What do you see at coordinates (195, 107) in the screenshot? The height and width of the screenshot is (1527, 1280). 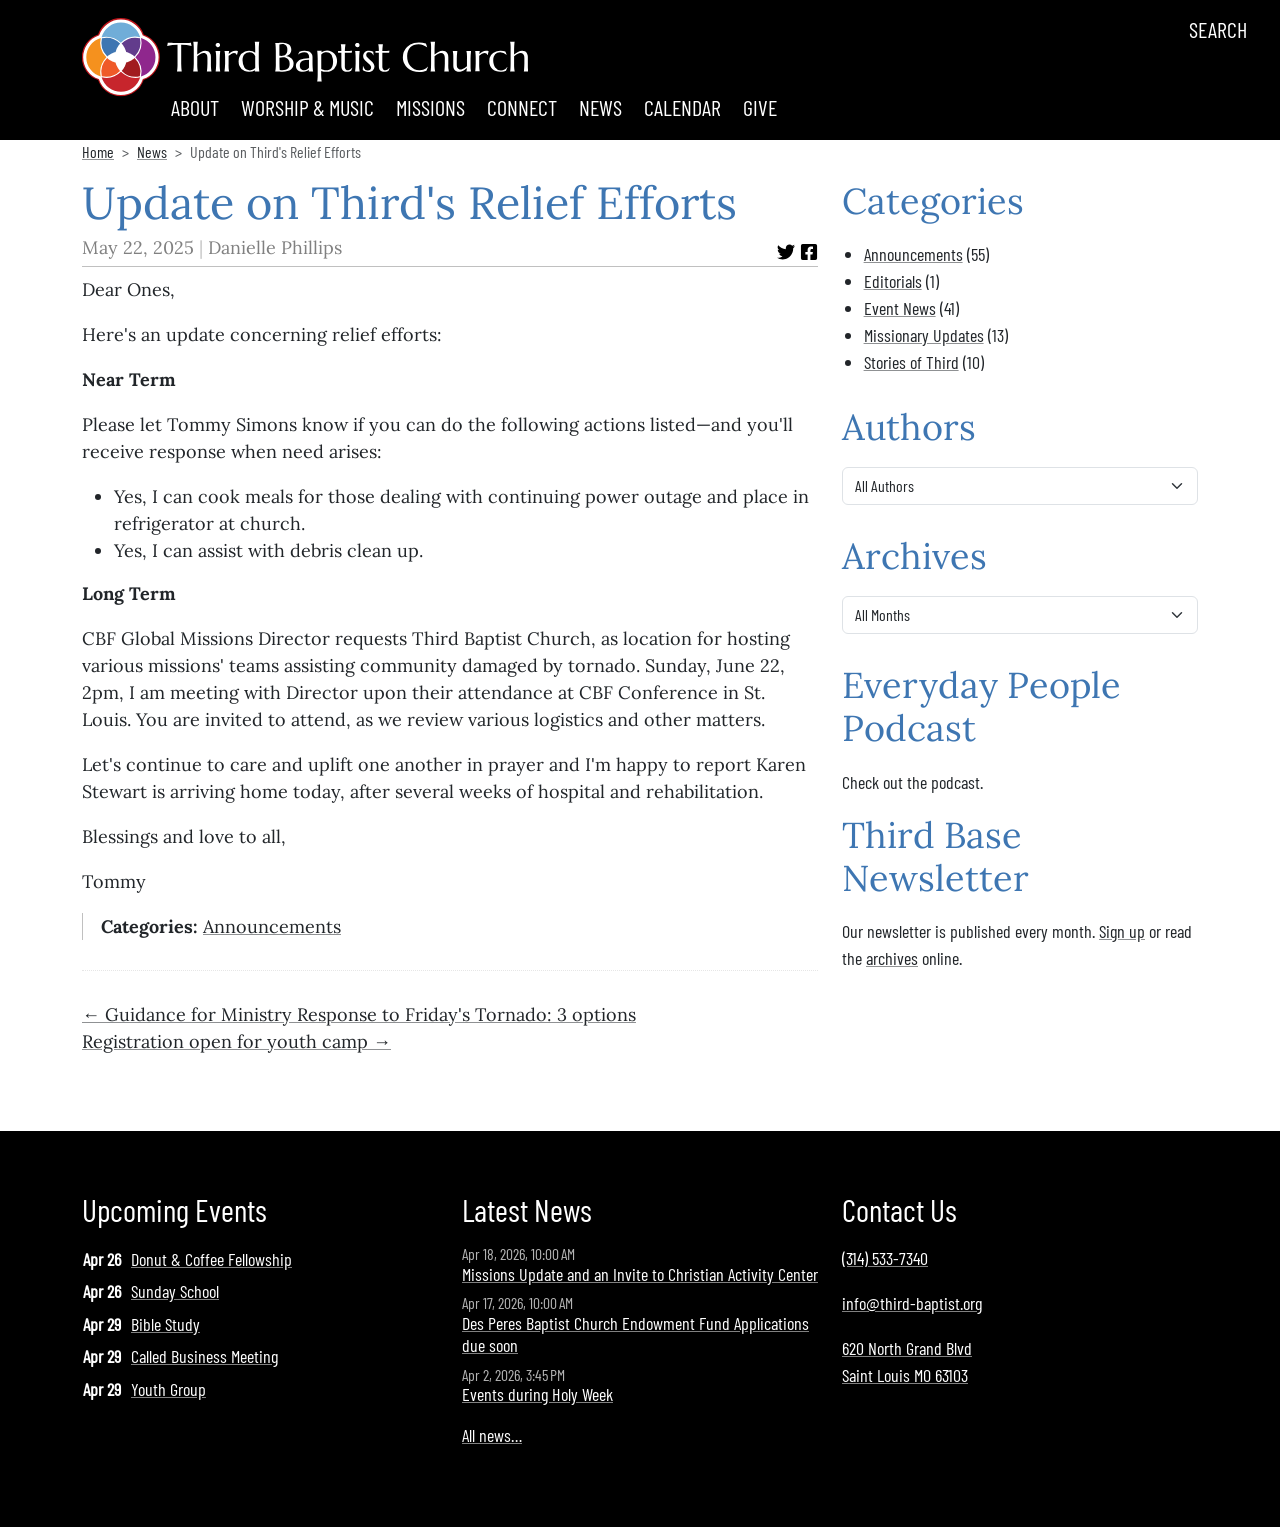 I see `About` at bounding box center [195, 107].